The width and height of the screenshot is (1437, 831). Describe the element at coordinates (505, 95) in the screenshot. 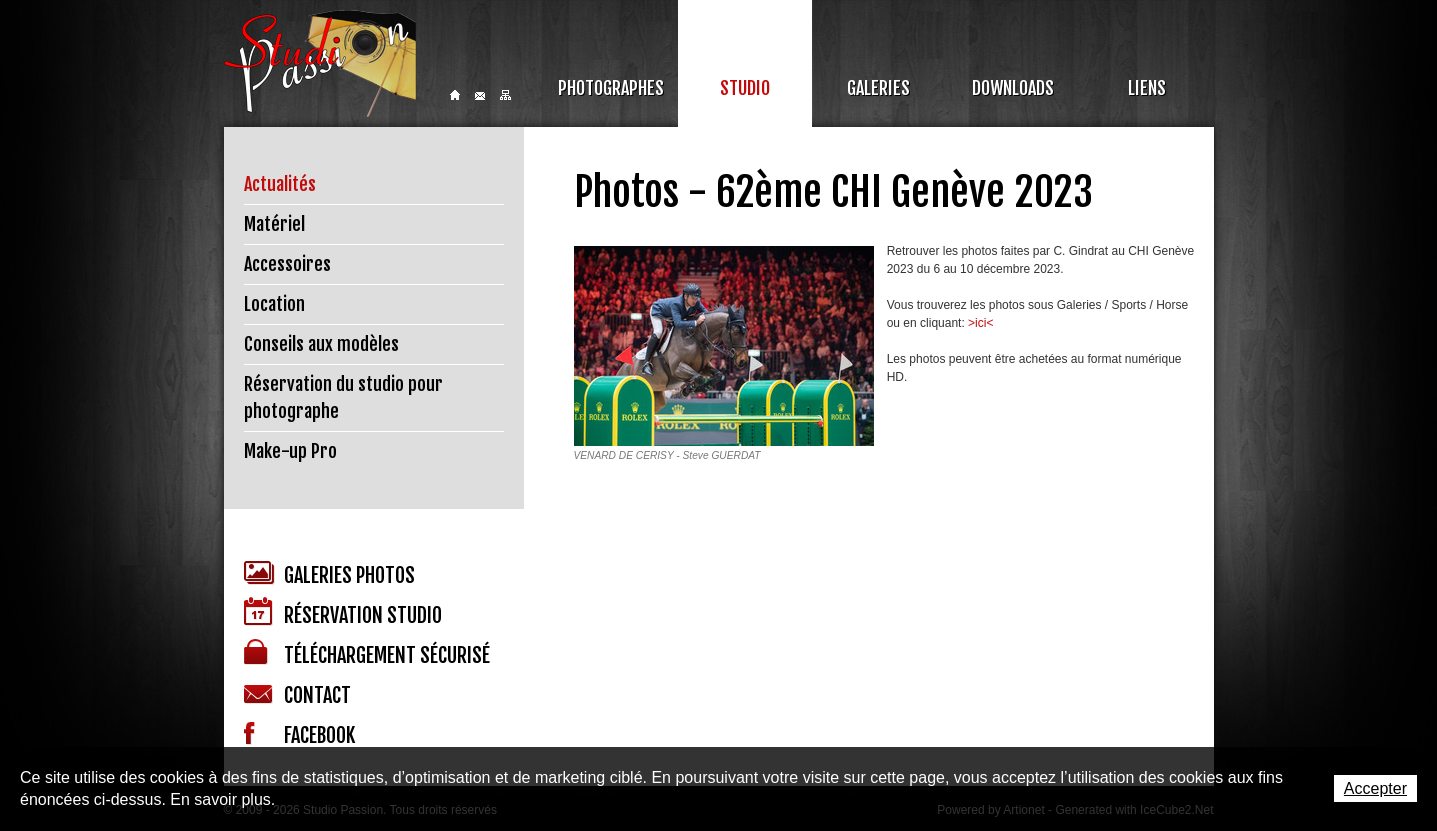

I see `Sitemap` at that location.